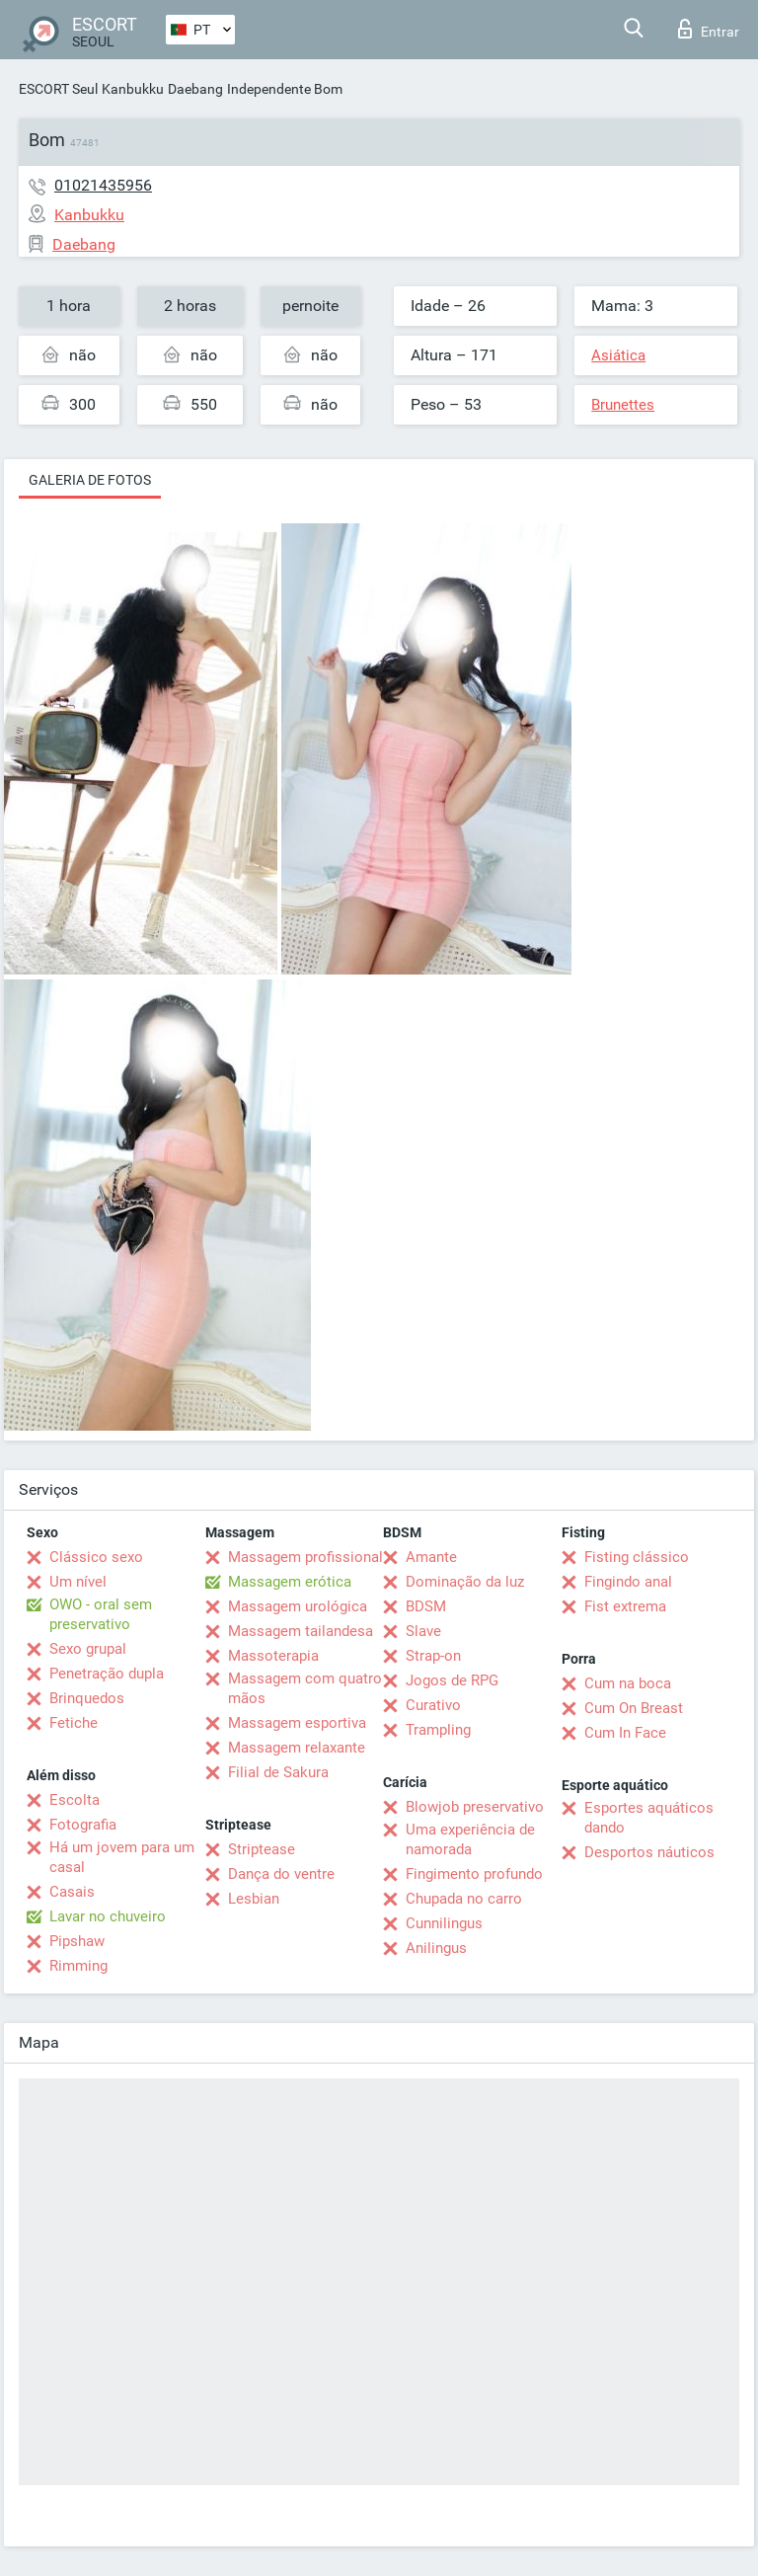 The height and width of the screenshot is (2576, 758). Describe the element at coordinates (470, 1839) in the screenshot. I see `Uma experiência de namorada` at that location.